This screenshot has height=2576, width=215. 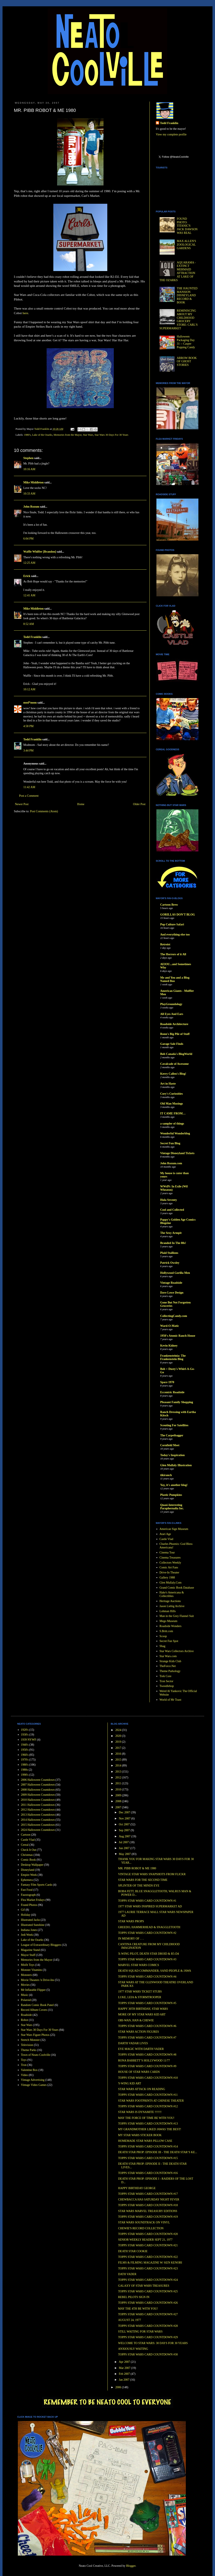 I want to click on MORE OF MY STAR WARS KID ART, so click(x=141, y=2014).